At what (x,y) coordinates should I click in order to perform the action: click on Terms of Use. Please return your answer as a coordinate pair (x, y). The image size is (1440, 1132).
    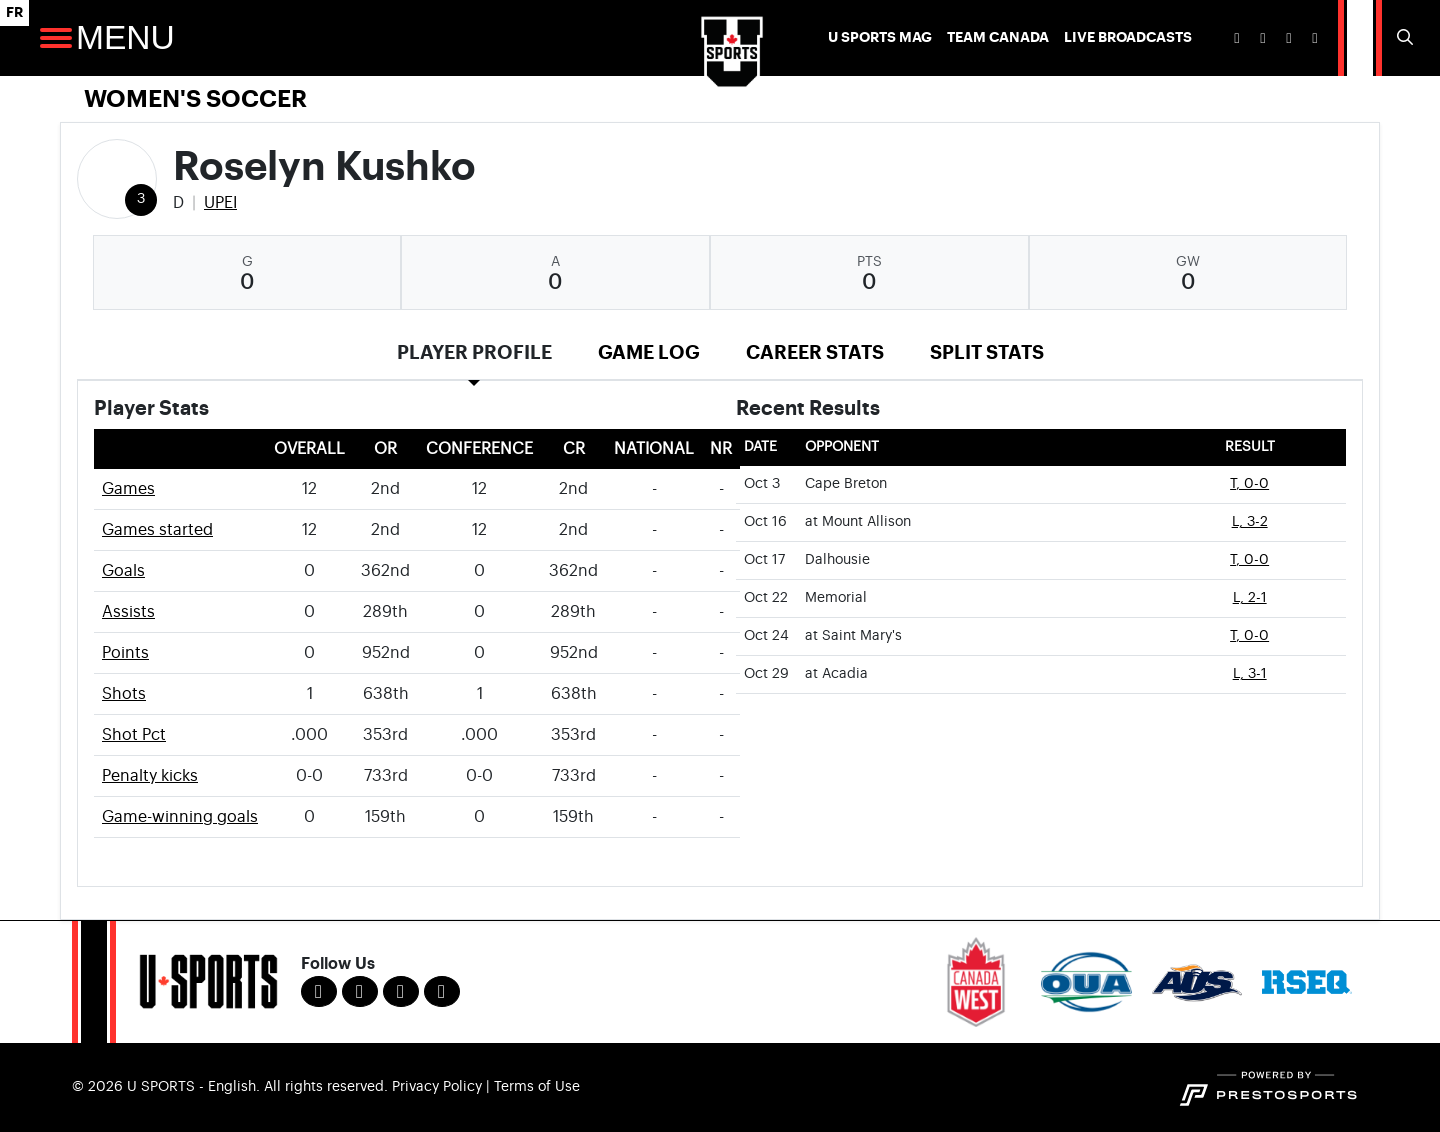
    Looking at the image, I should click on (537, 1087).